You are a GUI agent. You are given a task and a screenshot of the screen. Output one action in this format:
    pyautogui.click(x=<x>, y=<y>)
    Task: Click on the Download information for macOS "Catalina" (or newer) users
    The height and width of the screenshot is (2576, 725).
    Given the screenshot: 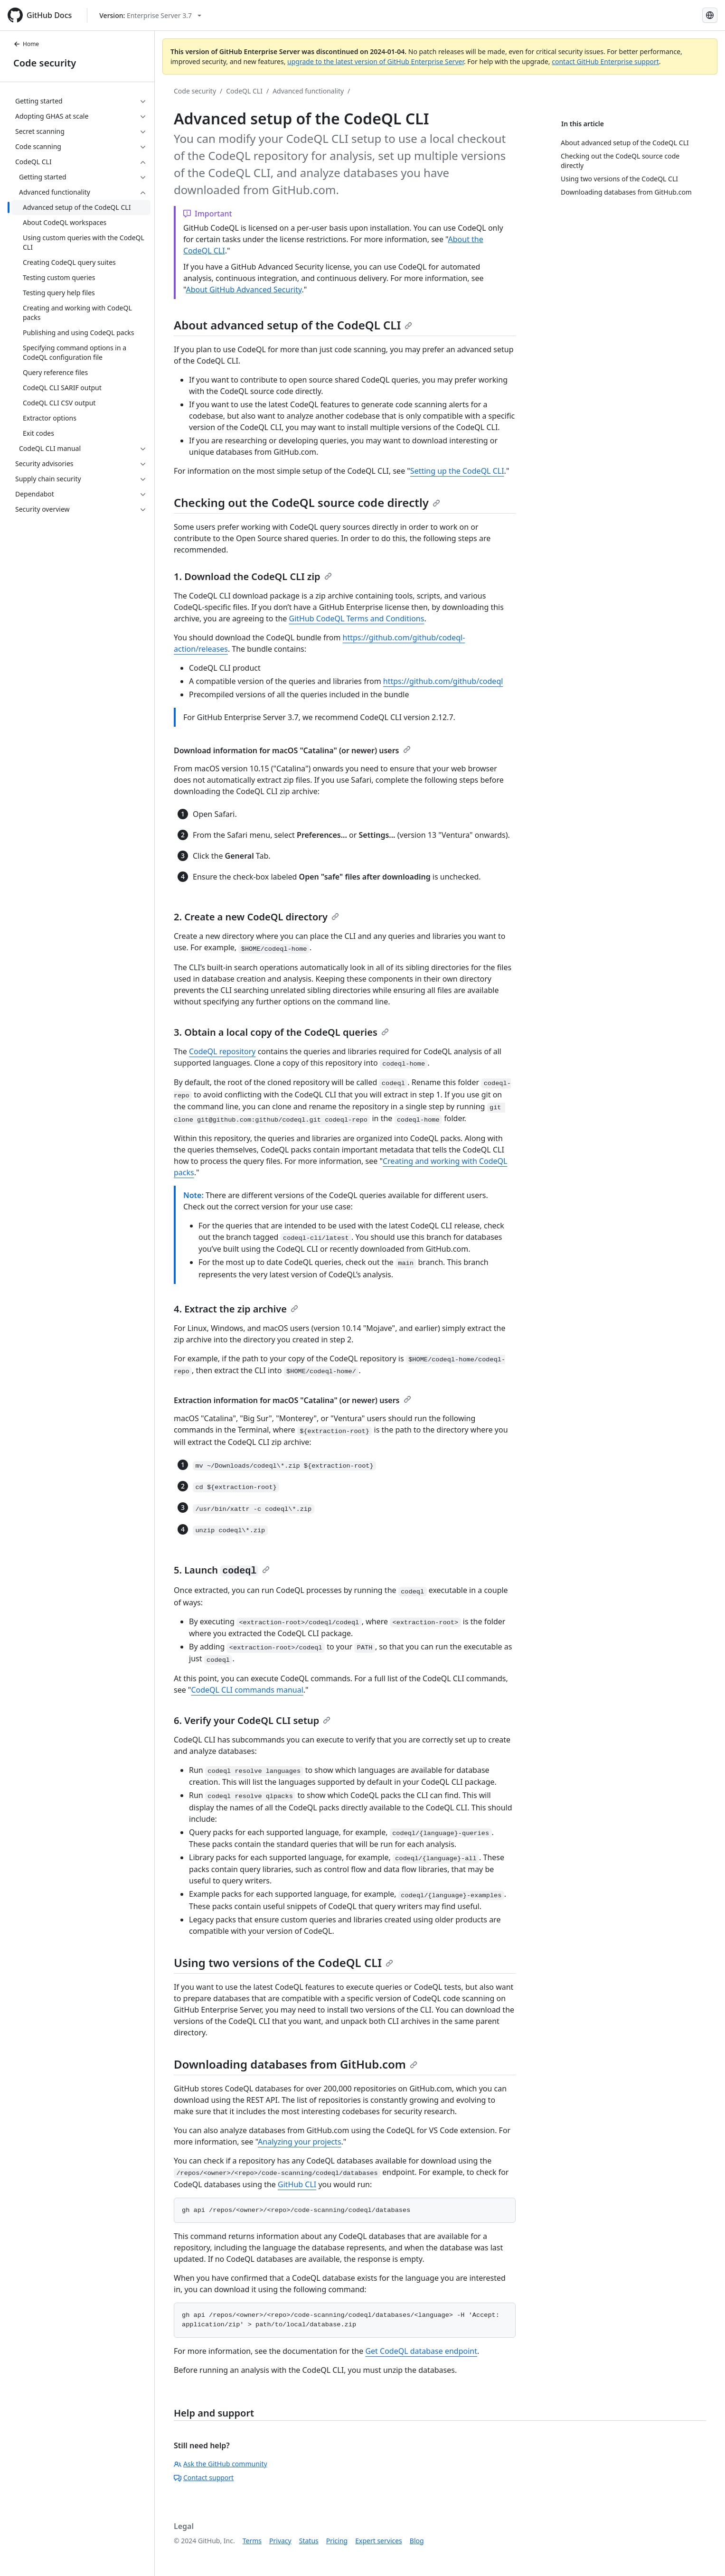 What is the action you would take?
    pyautogui.click(x=292, y=750)
    